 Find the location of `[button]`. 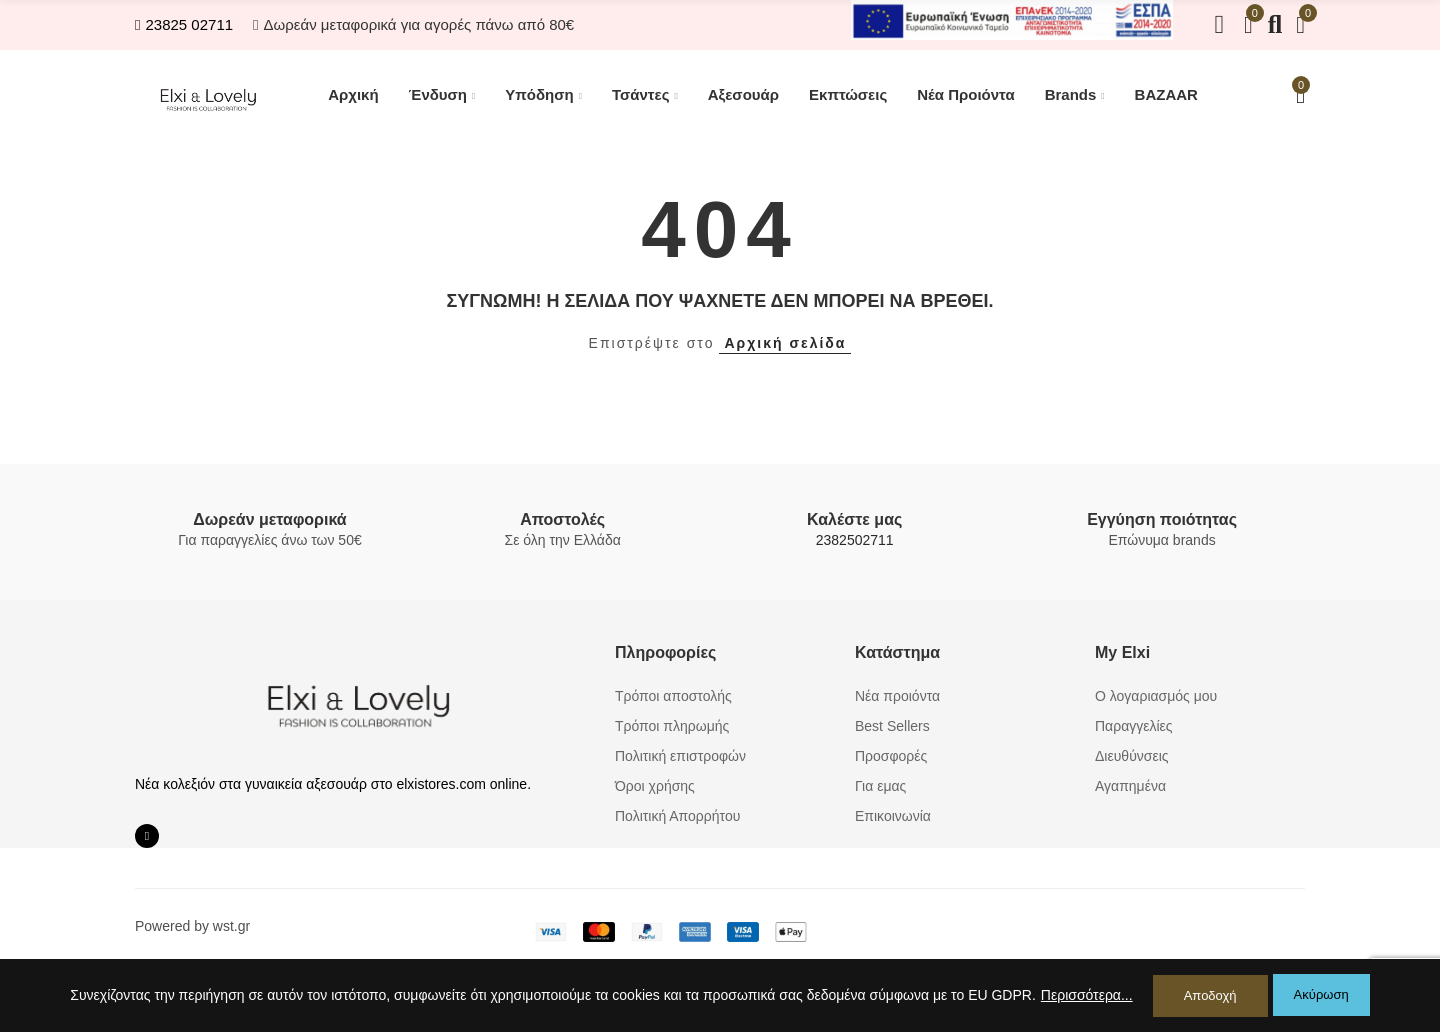

[button] is located at coordinates (184, 25).